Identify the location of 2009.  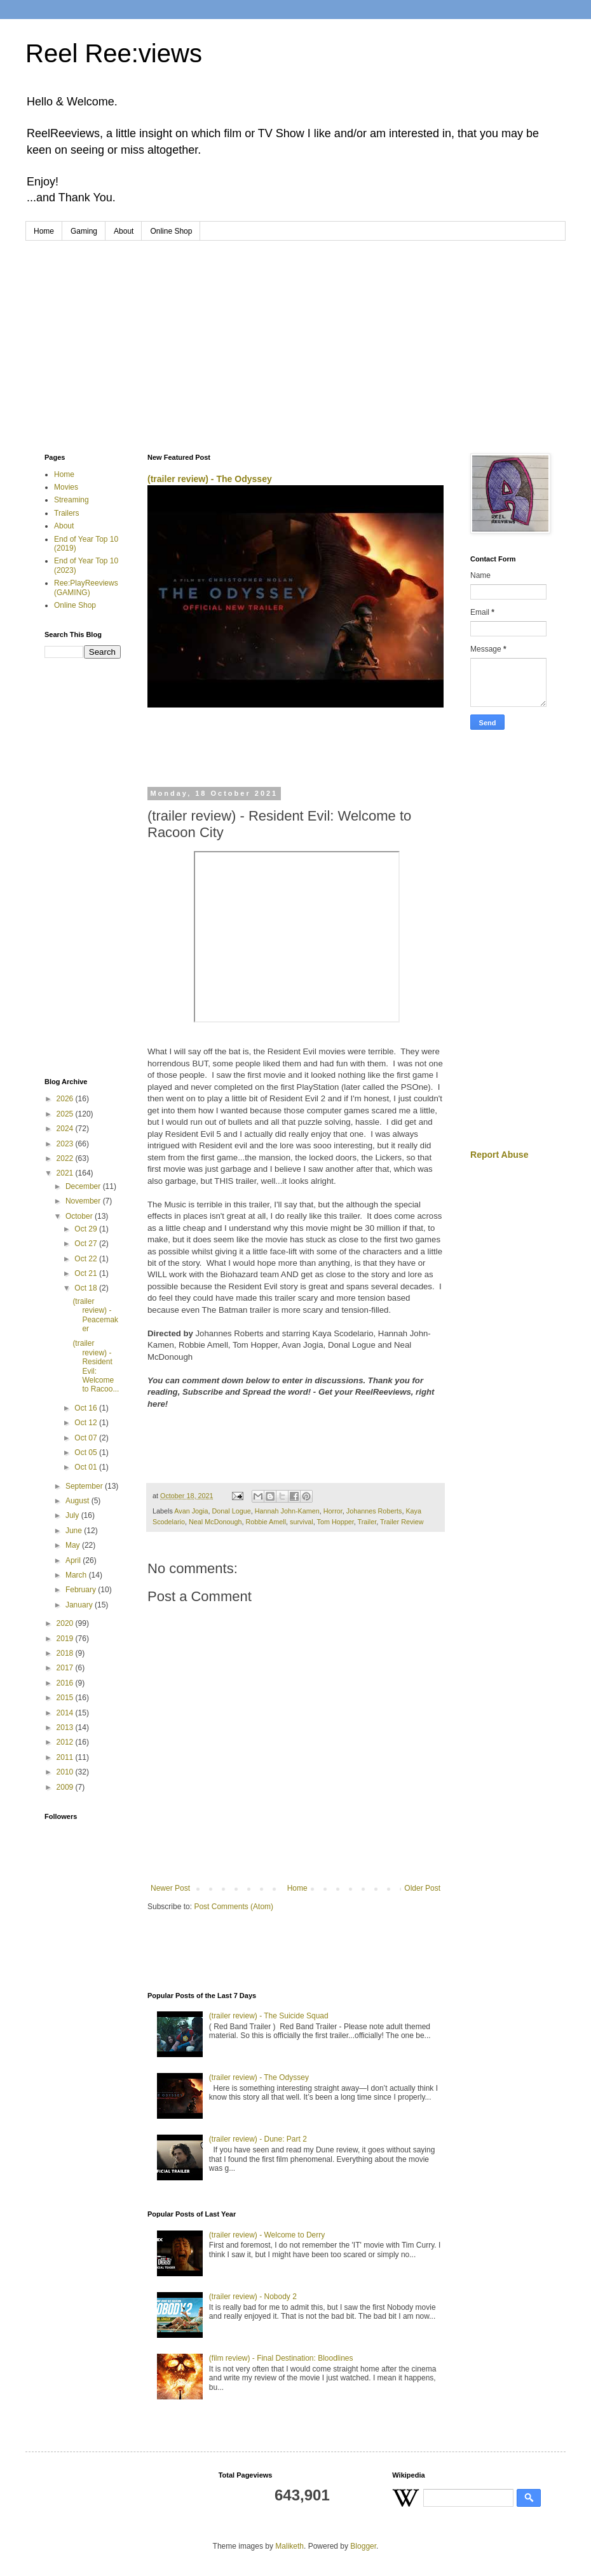
(66, 1787).